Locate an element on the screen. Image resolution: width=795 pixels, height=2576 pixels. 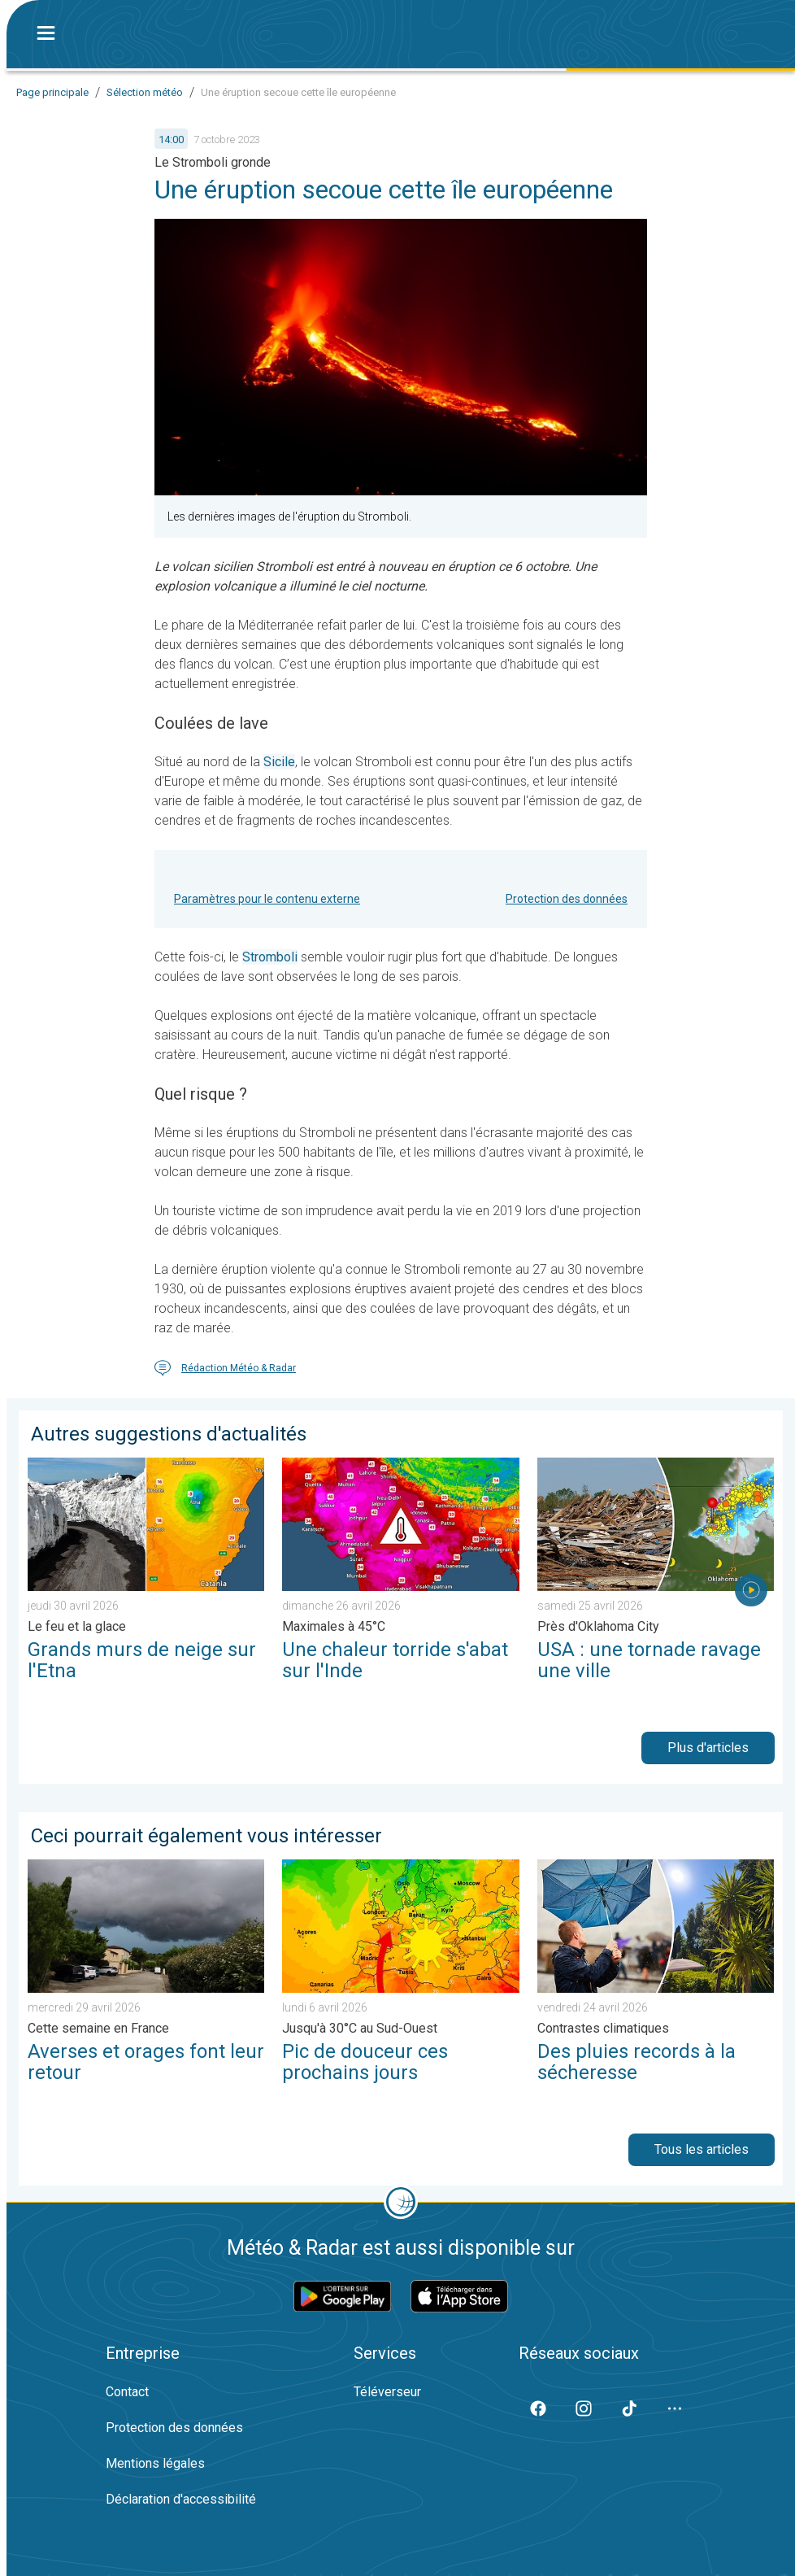
Mentions légales is located at coordinates (155, 2463).